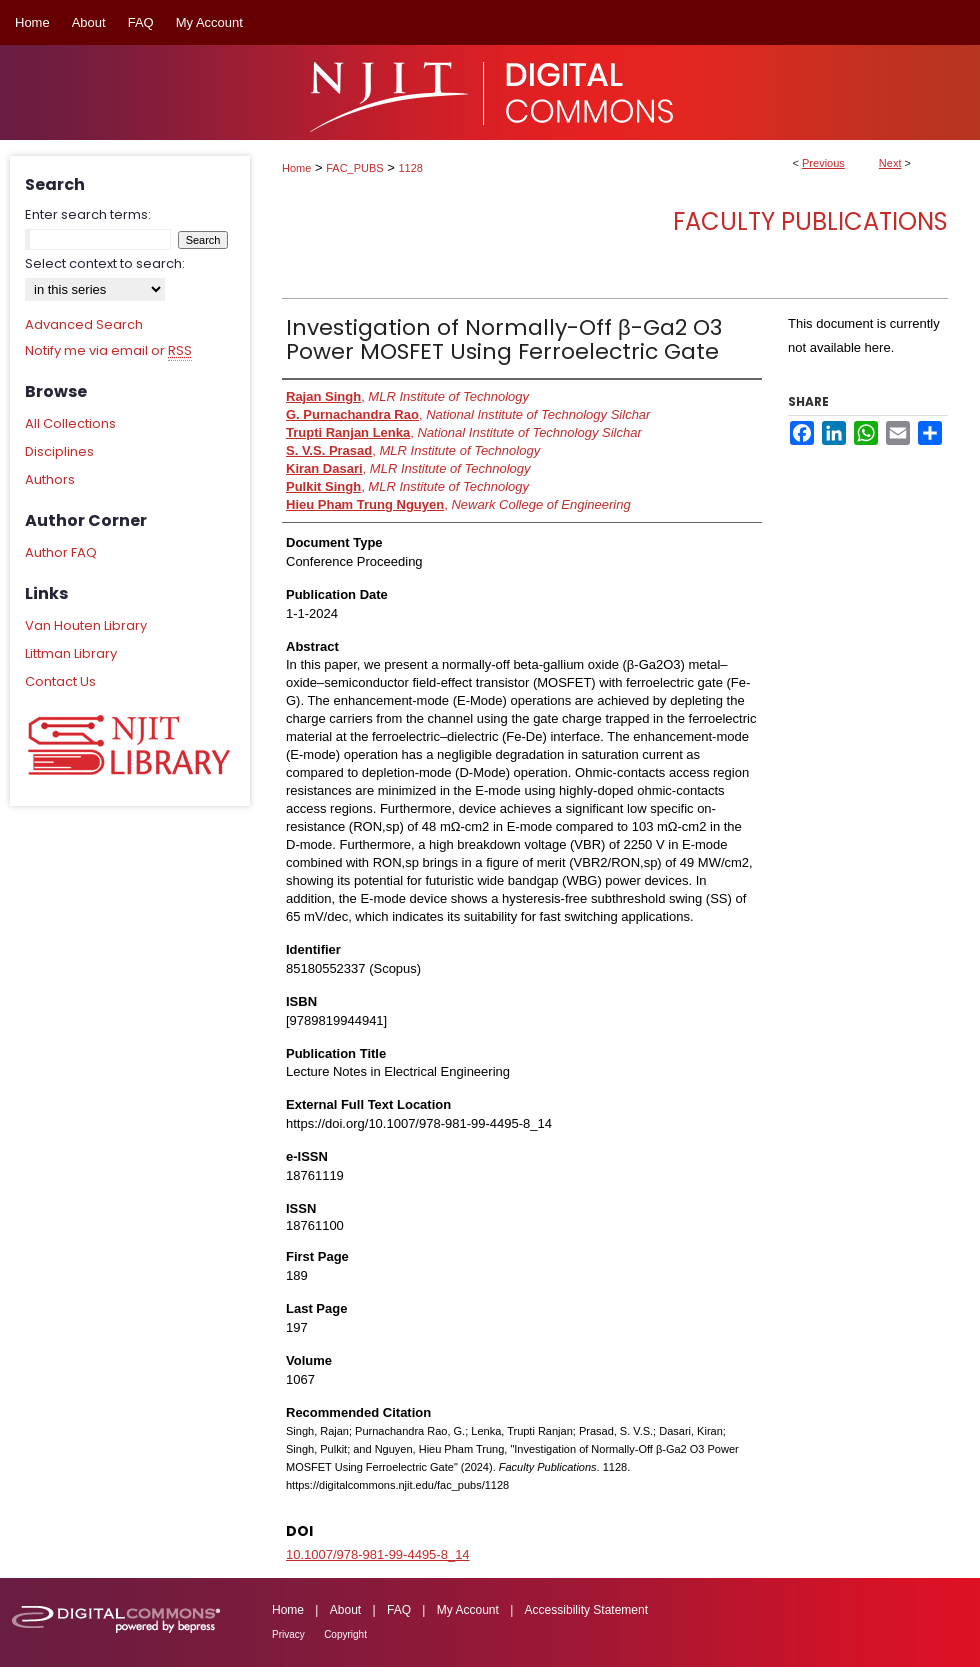 The image size is (980, 1667). What do you see at coordinates (586, 1610) in the screenshot?
I see `Accessibility Statement` at bounding box center [586, 1610].